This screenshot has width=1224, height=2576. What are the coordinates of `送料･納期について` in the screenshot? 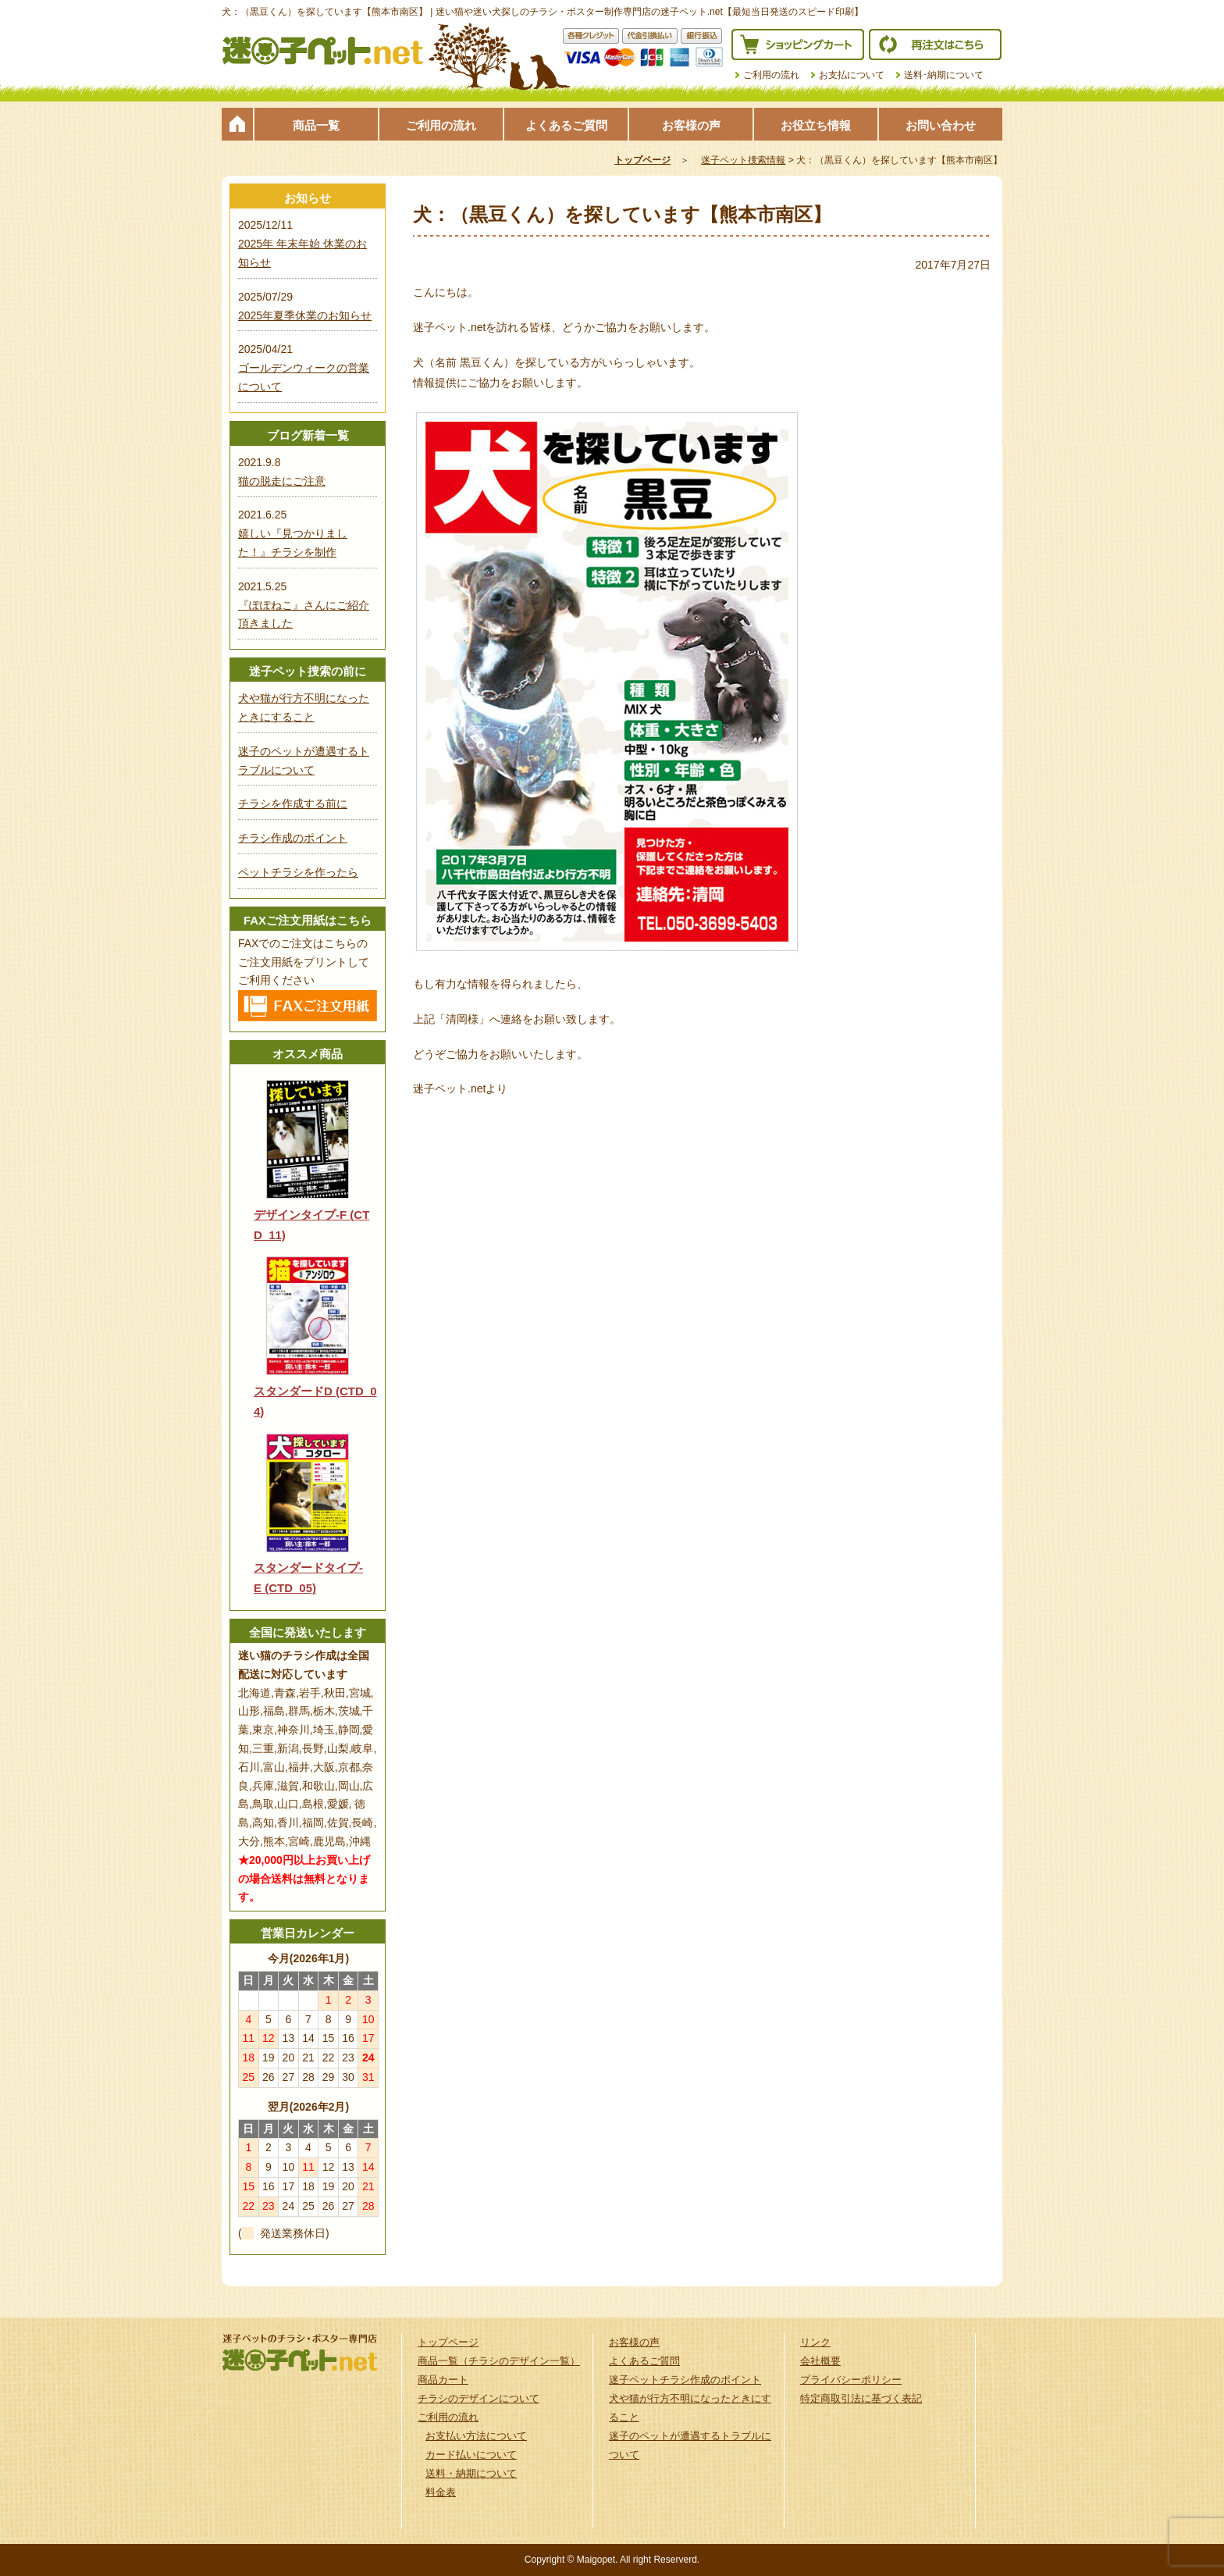 It's located at (944, 74).